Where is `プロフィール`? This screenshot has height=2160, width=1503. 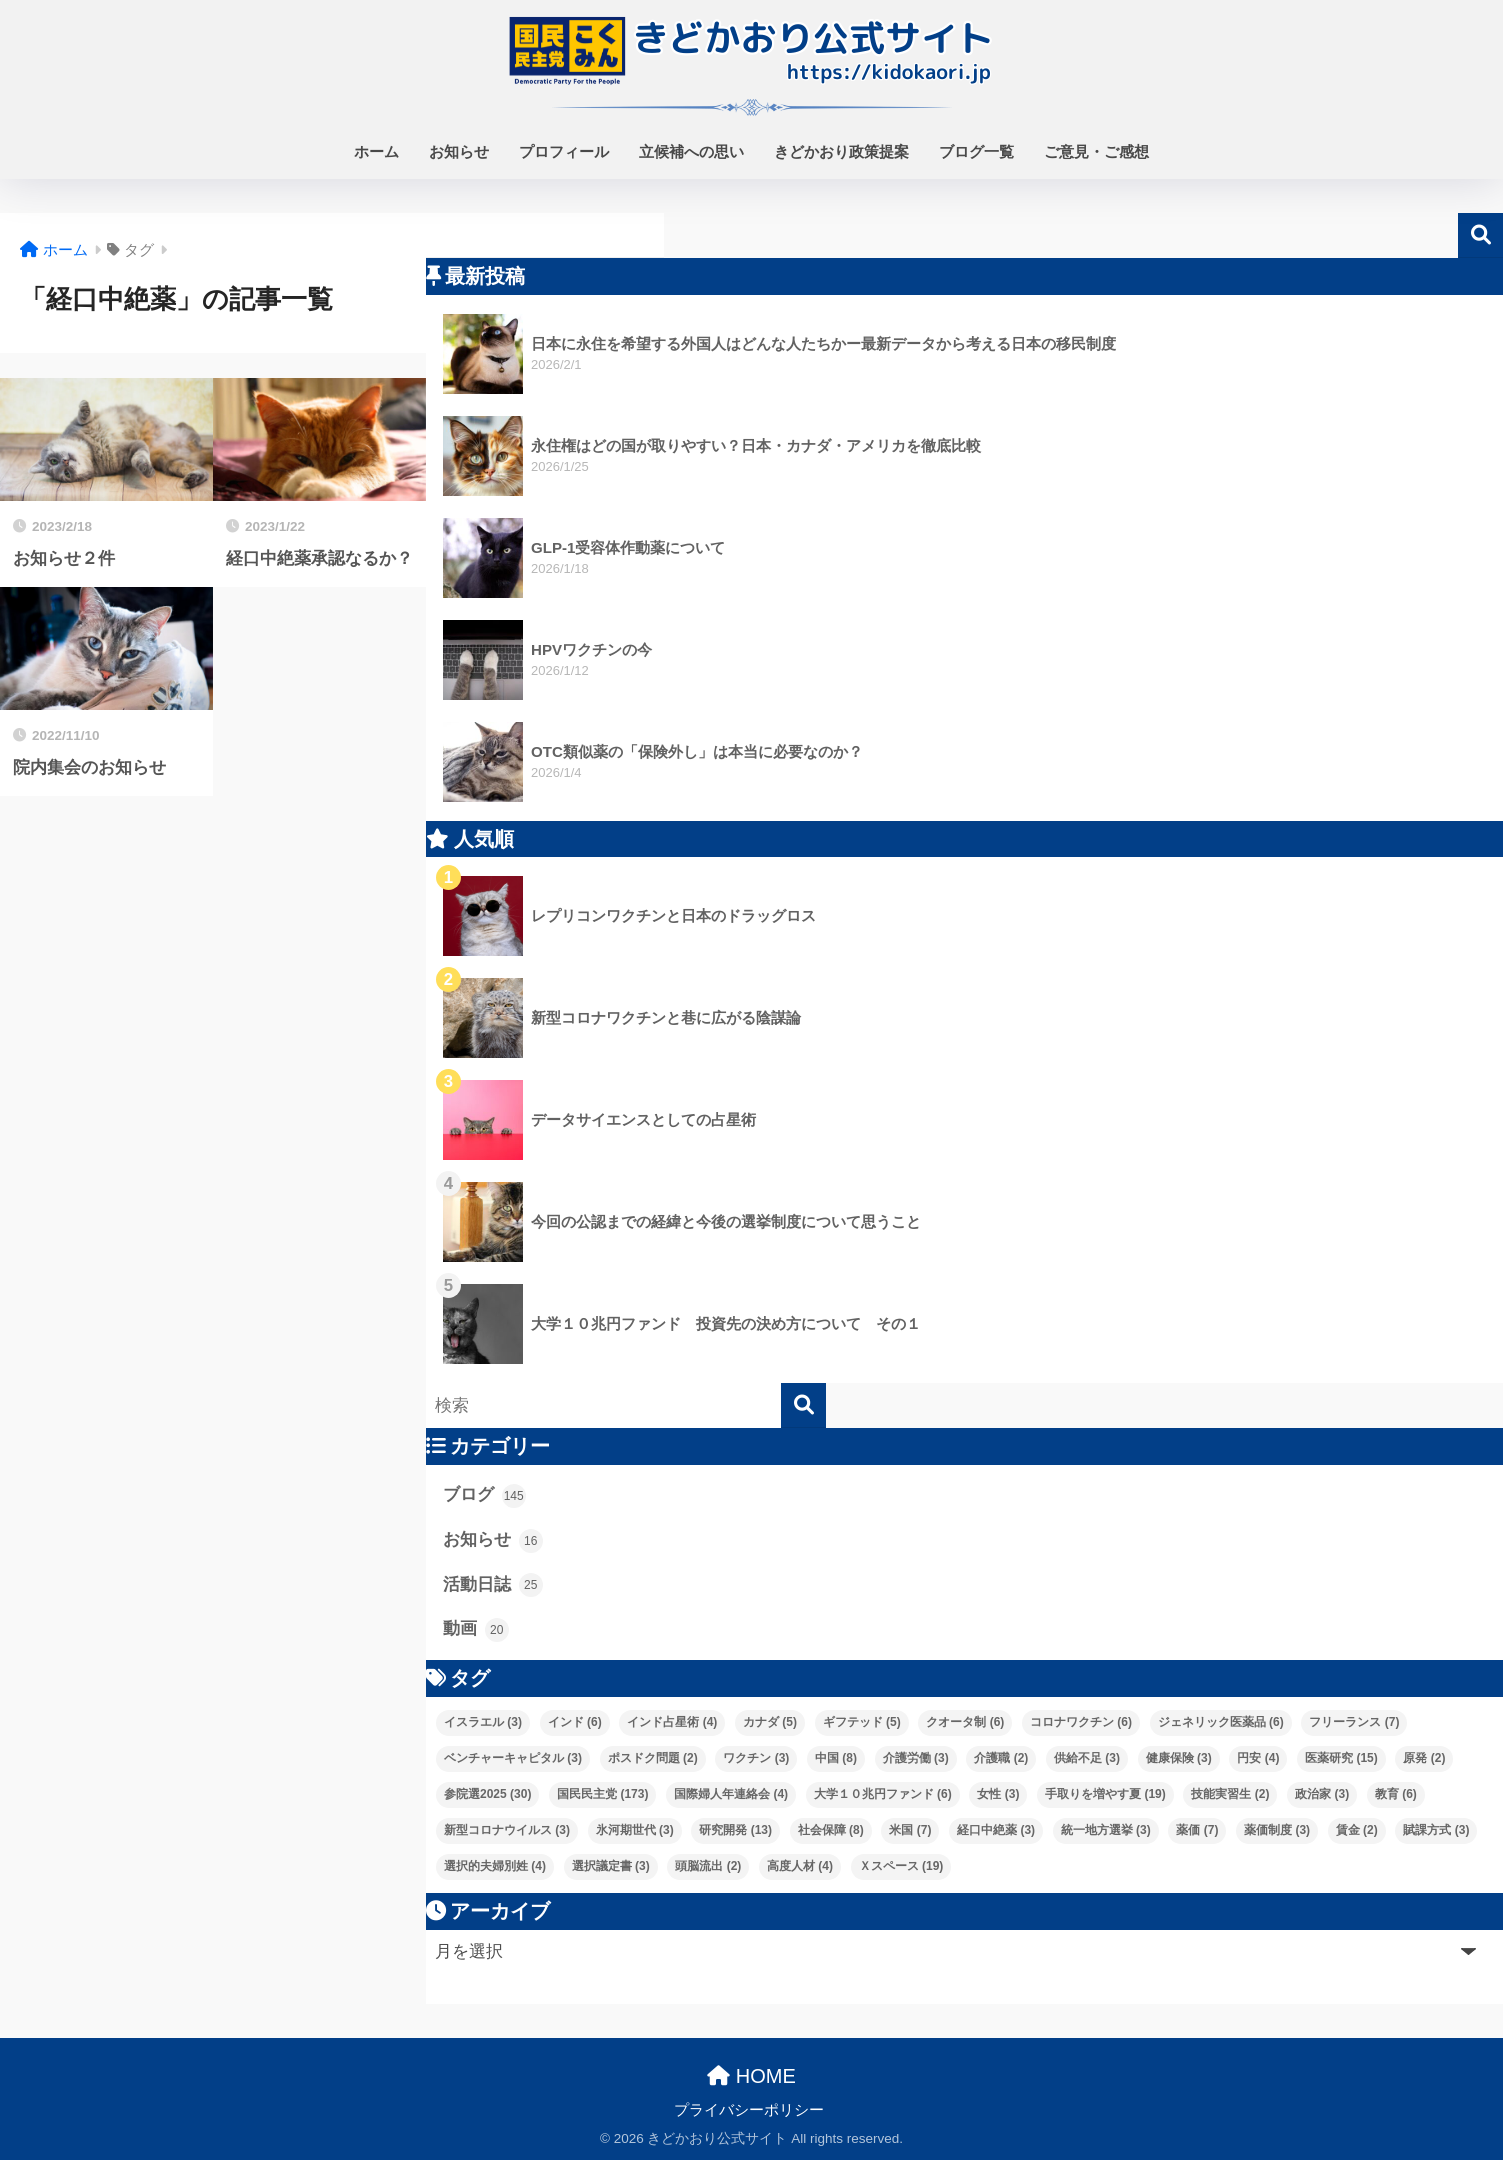 プロフィール is located at coordinates (564, 151).